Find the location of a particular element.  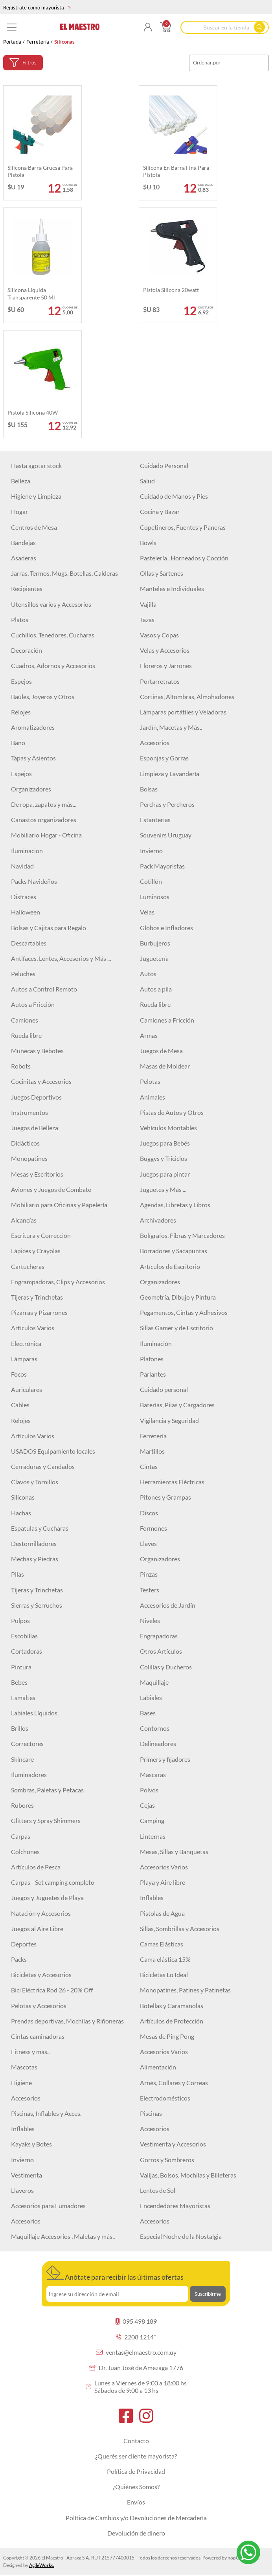

Niveles is located at coordinates (150, 1620).